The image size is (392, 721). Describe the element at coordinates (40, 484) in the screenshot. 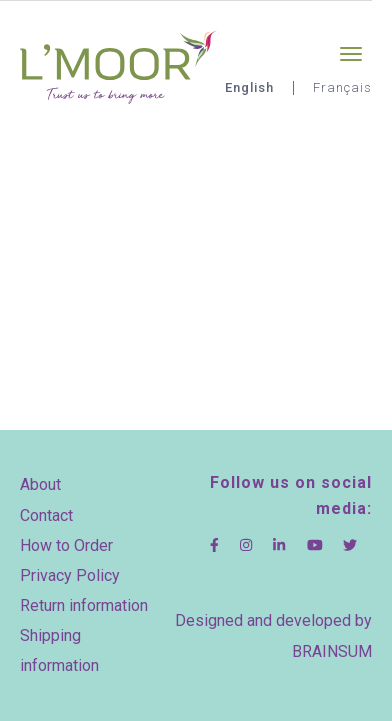

I see `About` at that location.